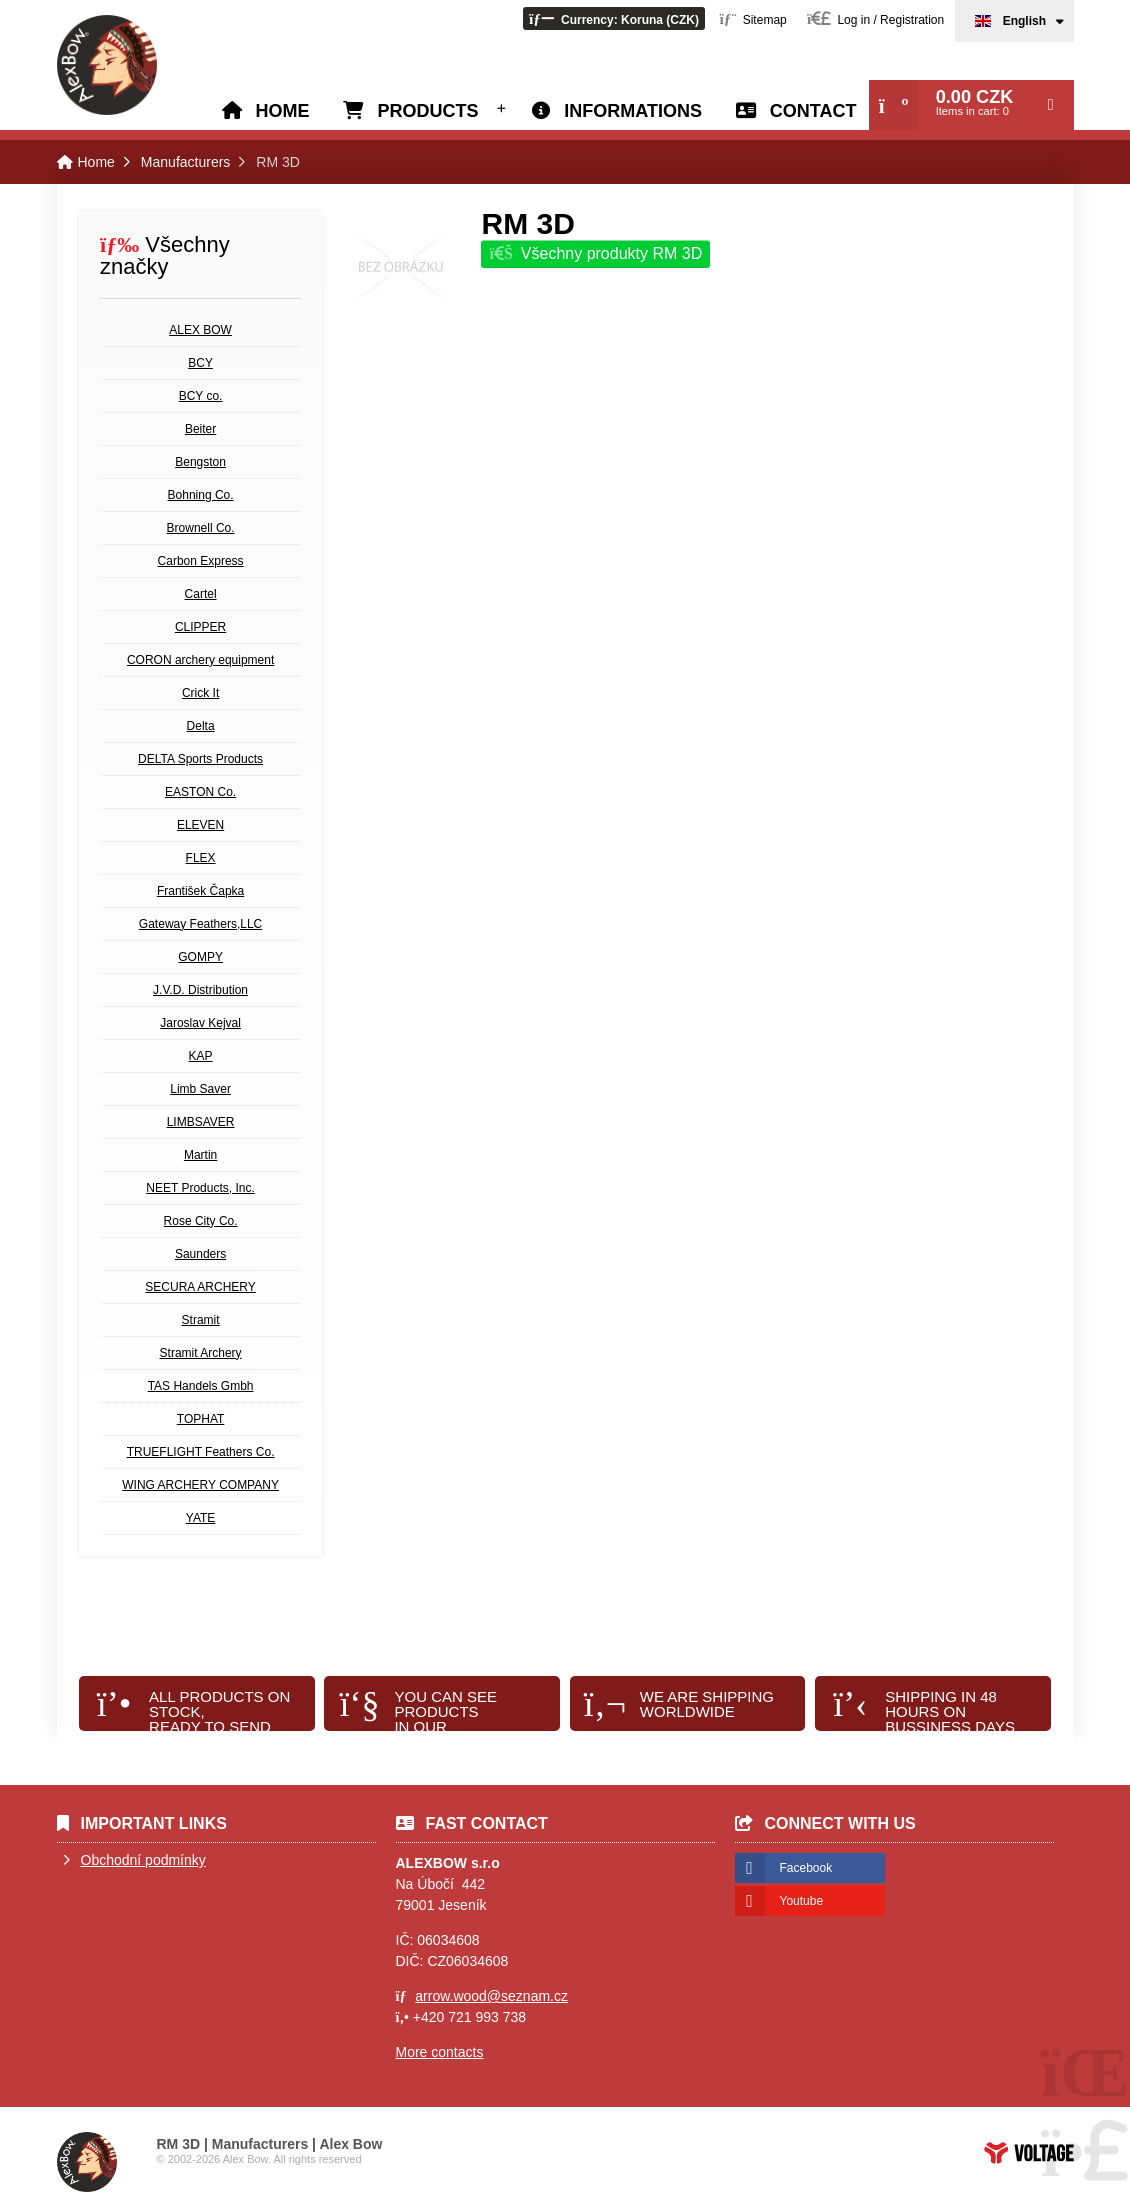 The image size is (1130, 2205). I want to click on Martin, so click(200, 1155).